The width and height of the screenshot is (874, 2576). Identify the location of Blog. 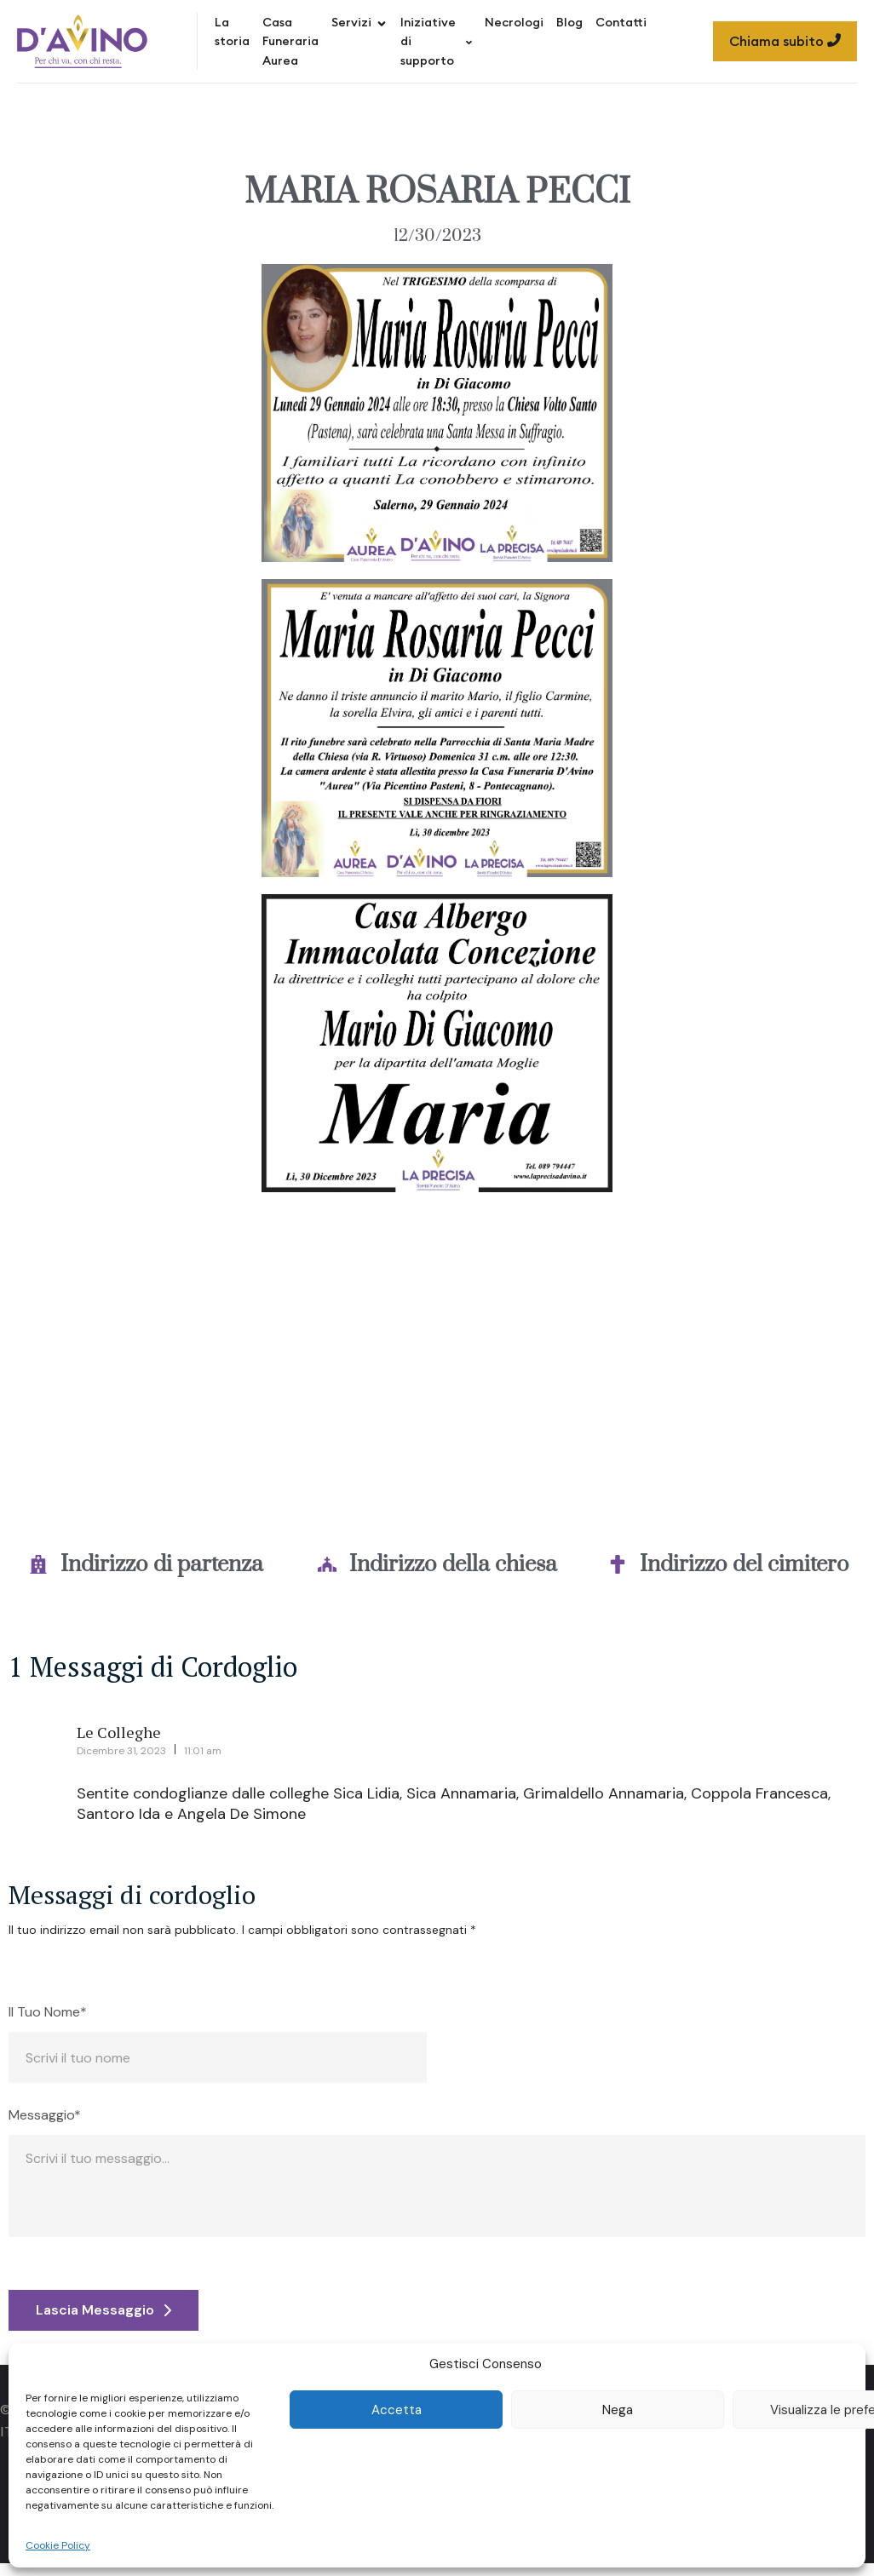
(569, 22).